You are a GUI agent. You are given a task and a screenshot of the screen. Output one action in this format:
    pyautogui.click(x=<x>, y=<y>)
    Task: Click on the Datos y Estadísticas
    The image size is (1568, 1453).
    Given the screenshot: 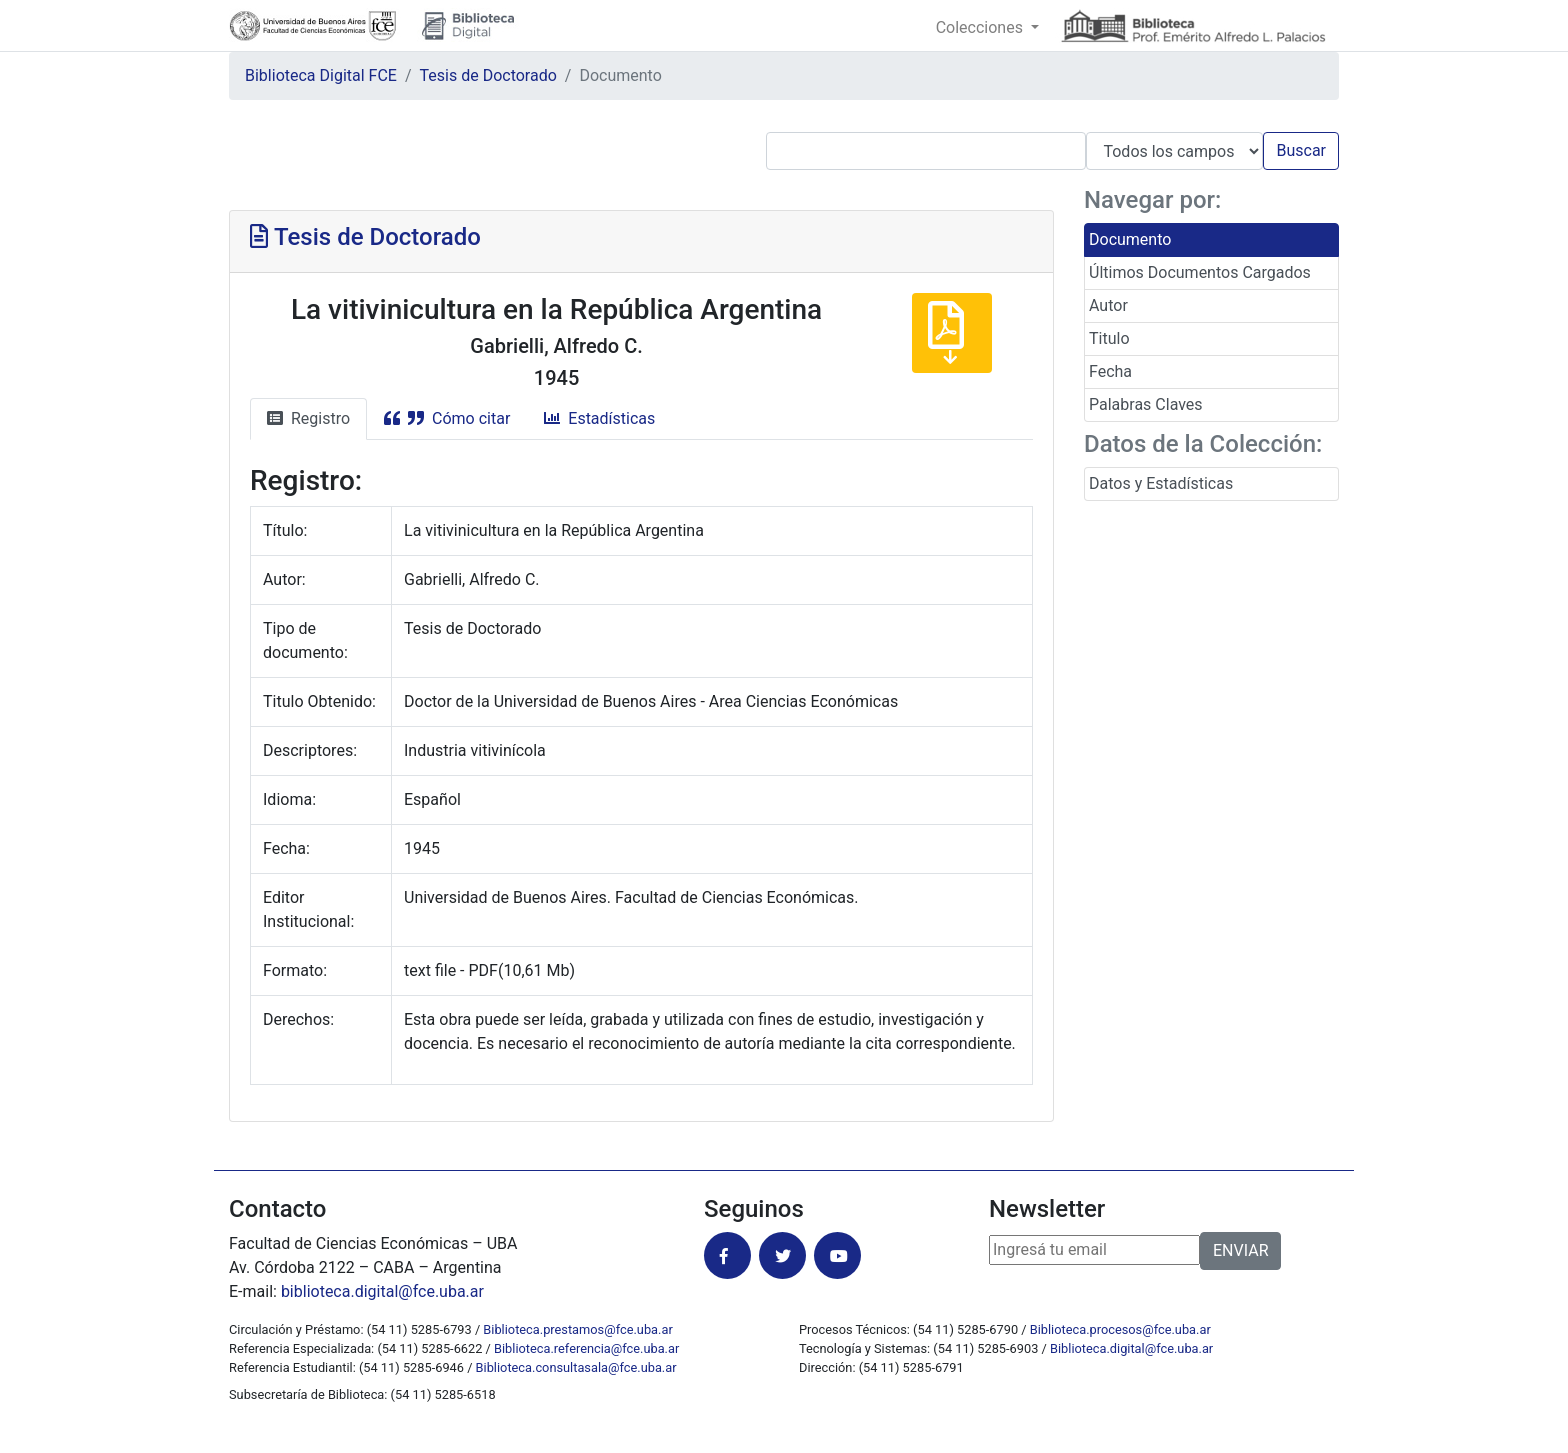 What is the action you would take?
    pyautogui.click(x=1161, y=483)
    